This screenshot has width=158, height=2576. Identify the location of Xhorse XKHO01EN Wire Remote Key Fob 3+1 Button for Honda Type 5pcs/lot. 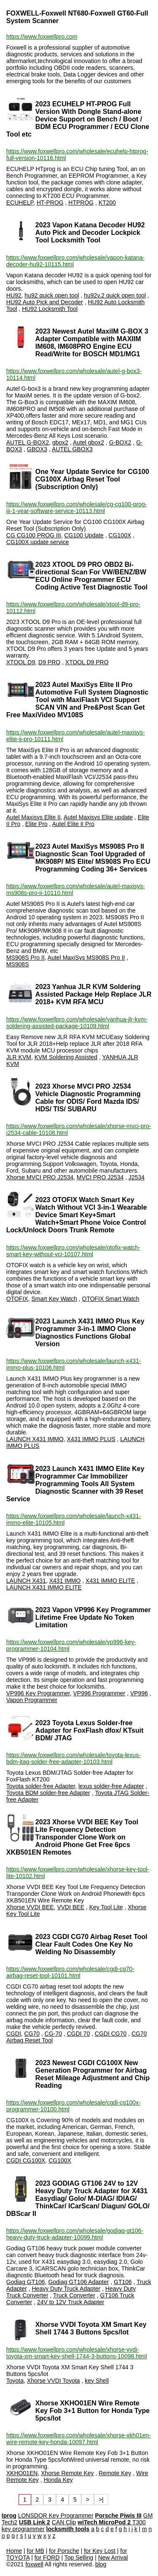
(92, 2411).